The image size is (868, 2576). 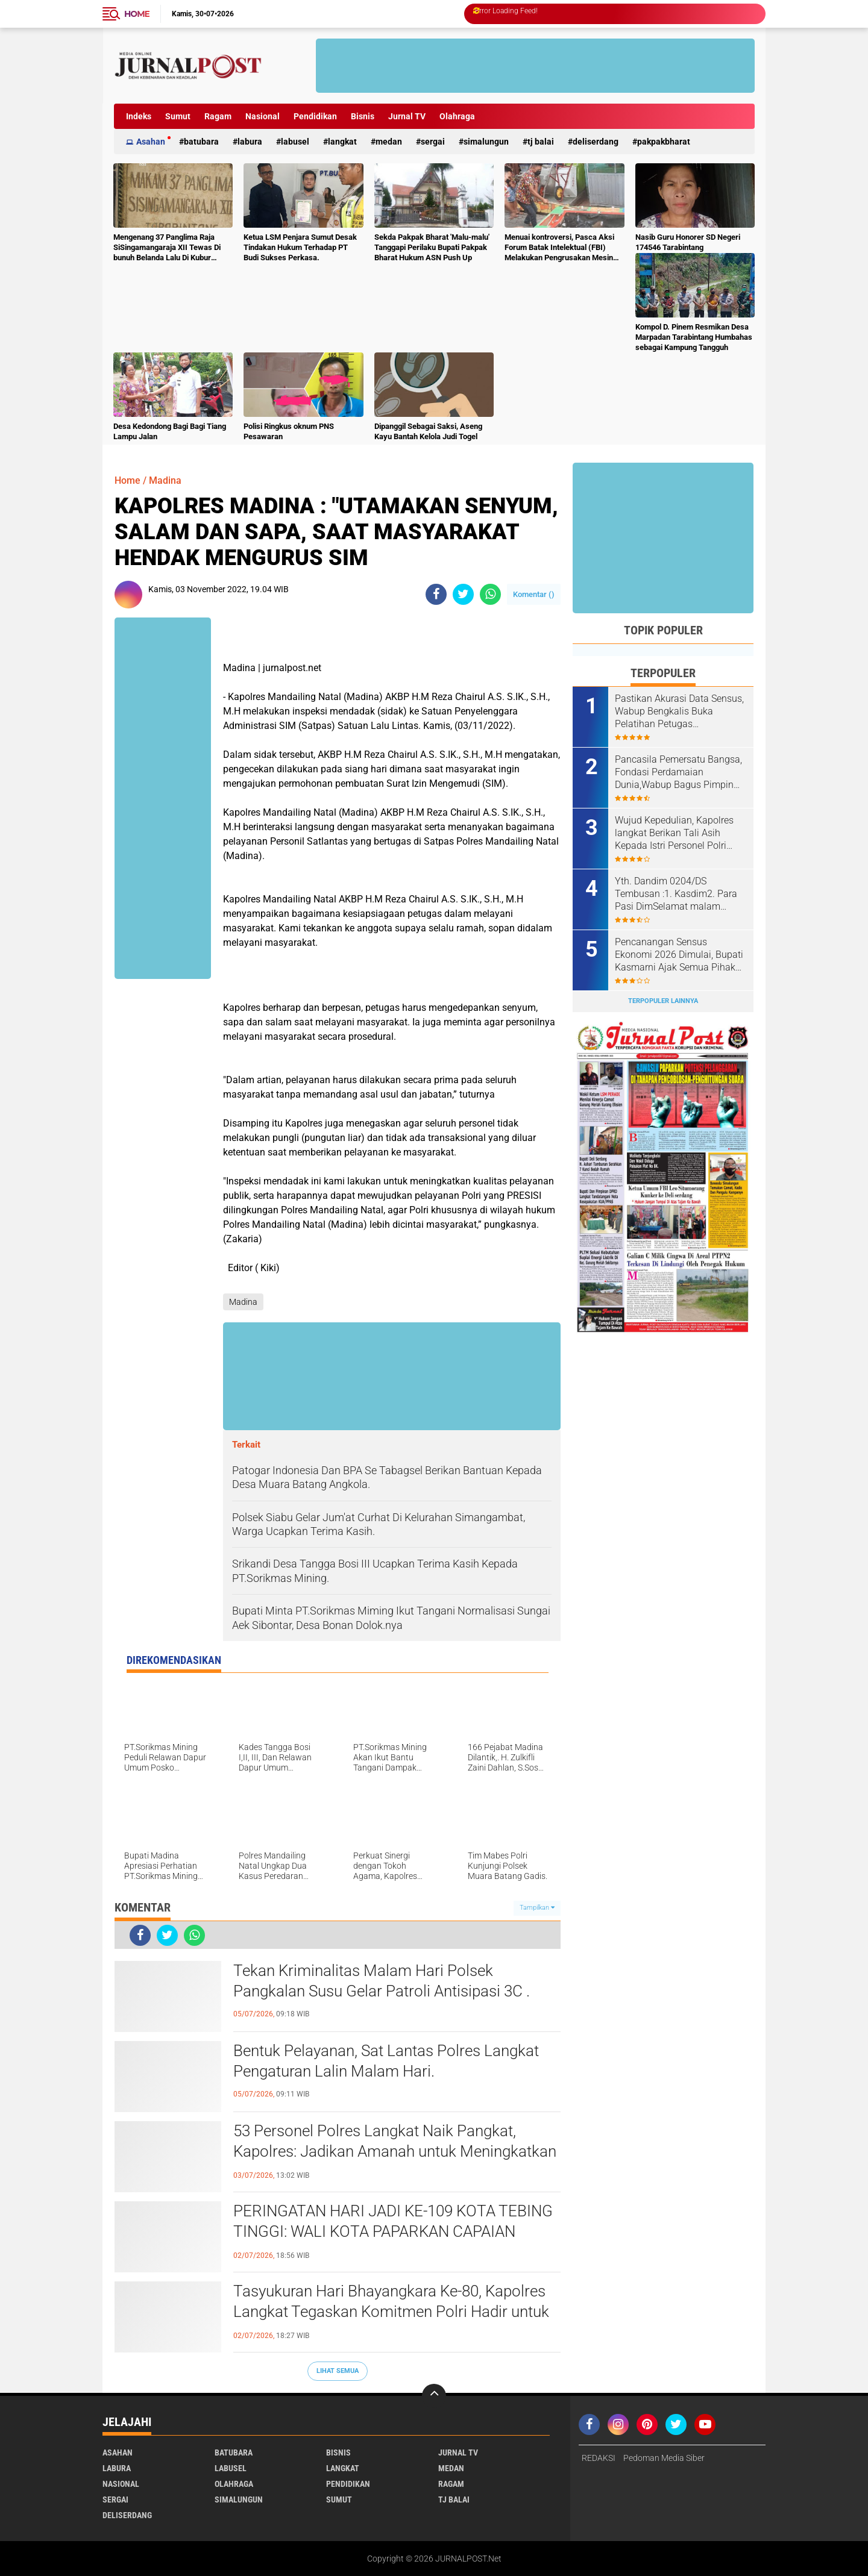 I want to click on Pencanangan Sensus Ekonomi 2026 Dimulai, Bupati Kasmarni Ajak Semua Pihak Sukseskan Pendataan., so click(x=679, y=955).